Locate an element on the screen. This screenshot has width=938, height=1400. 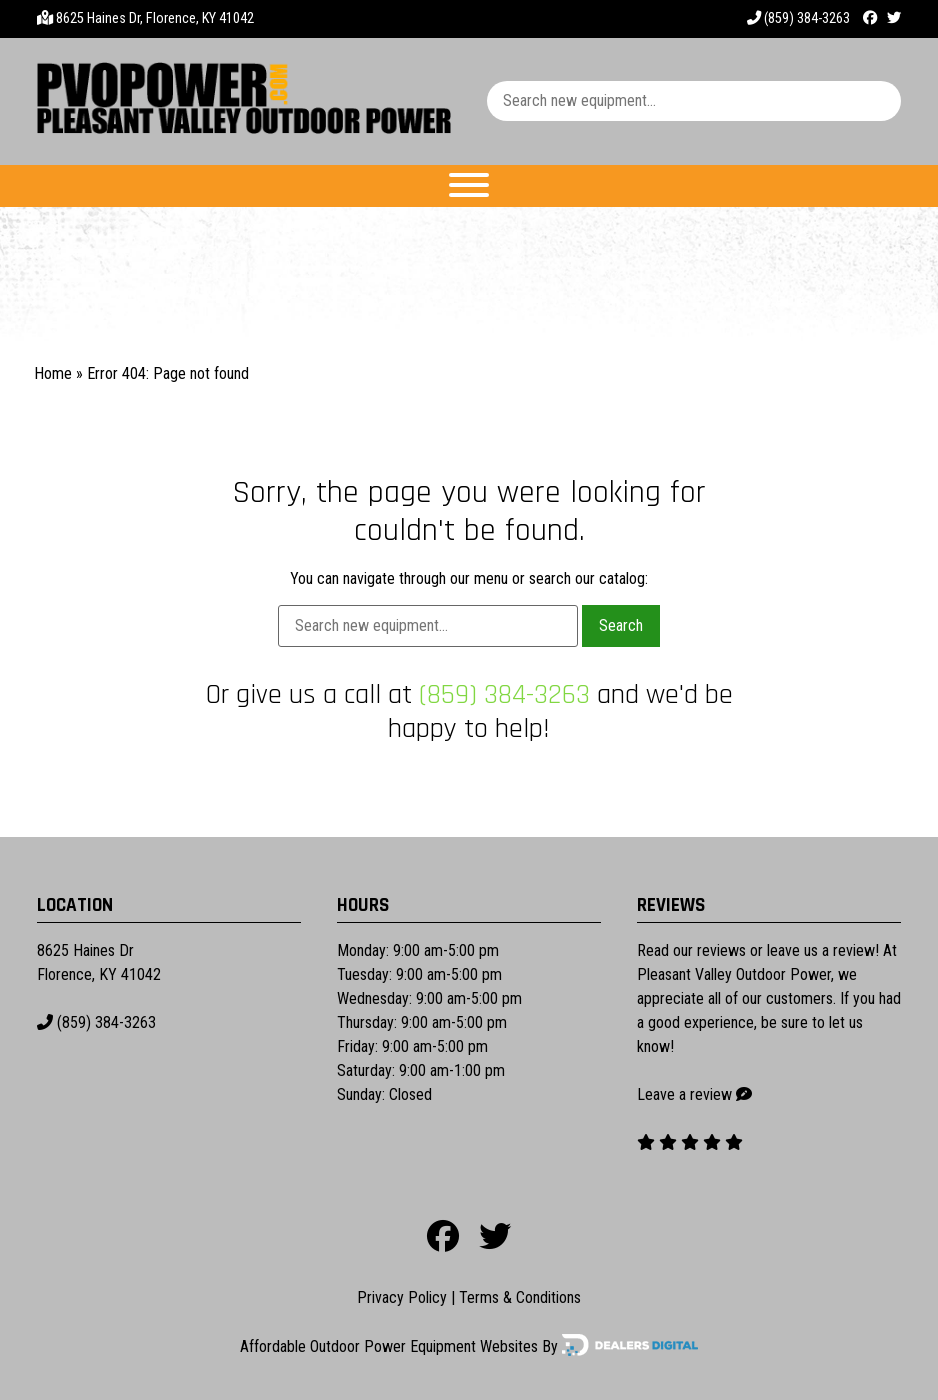
Search is located at coordinates (621, 625).